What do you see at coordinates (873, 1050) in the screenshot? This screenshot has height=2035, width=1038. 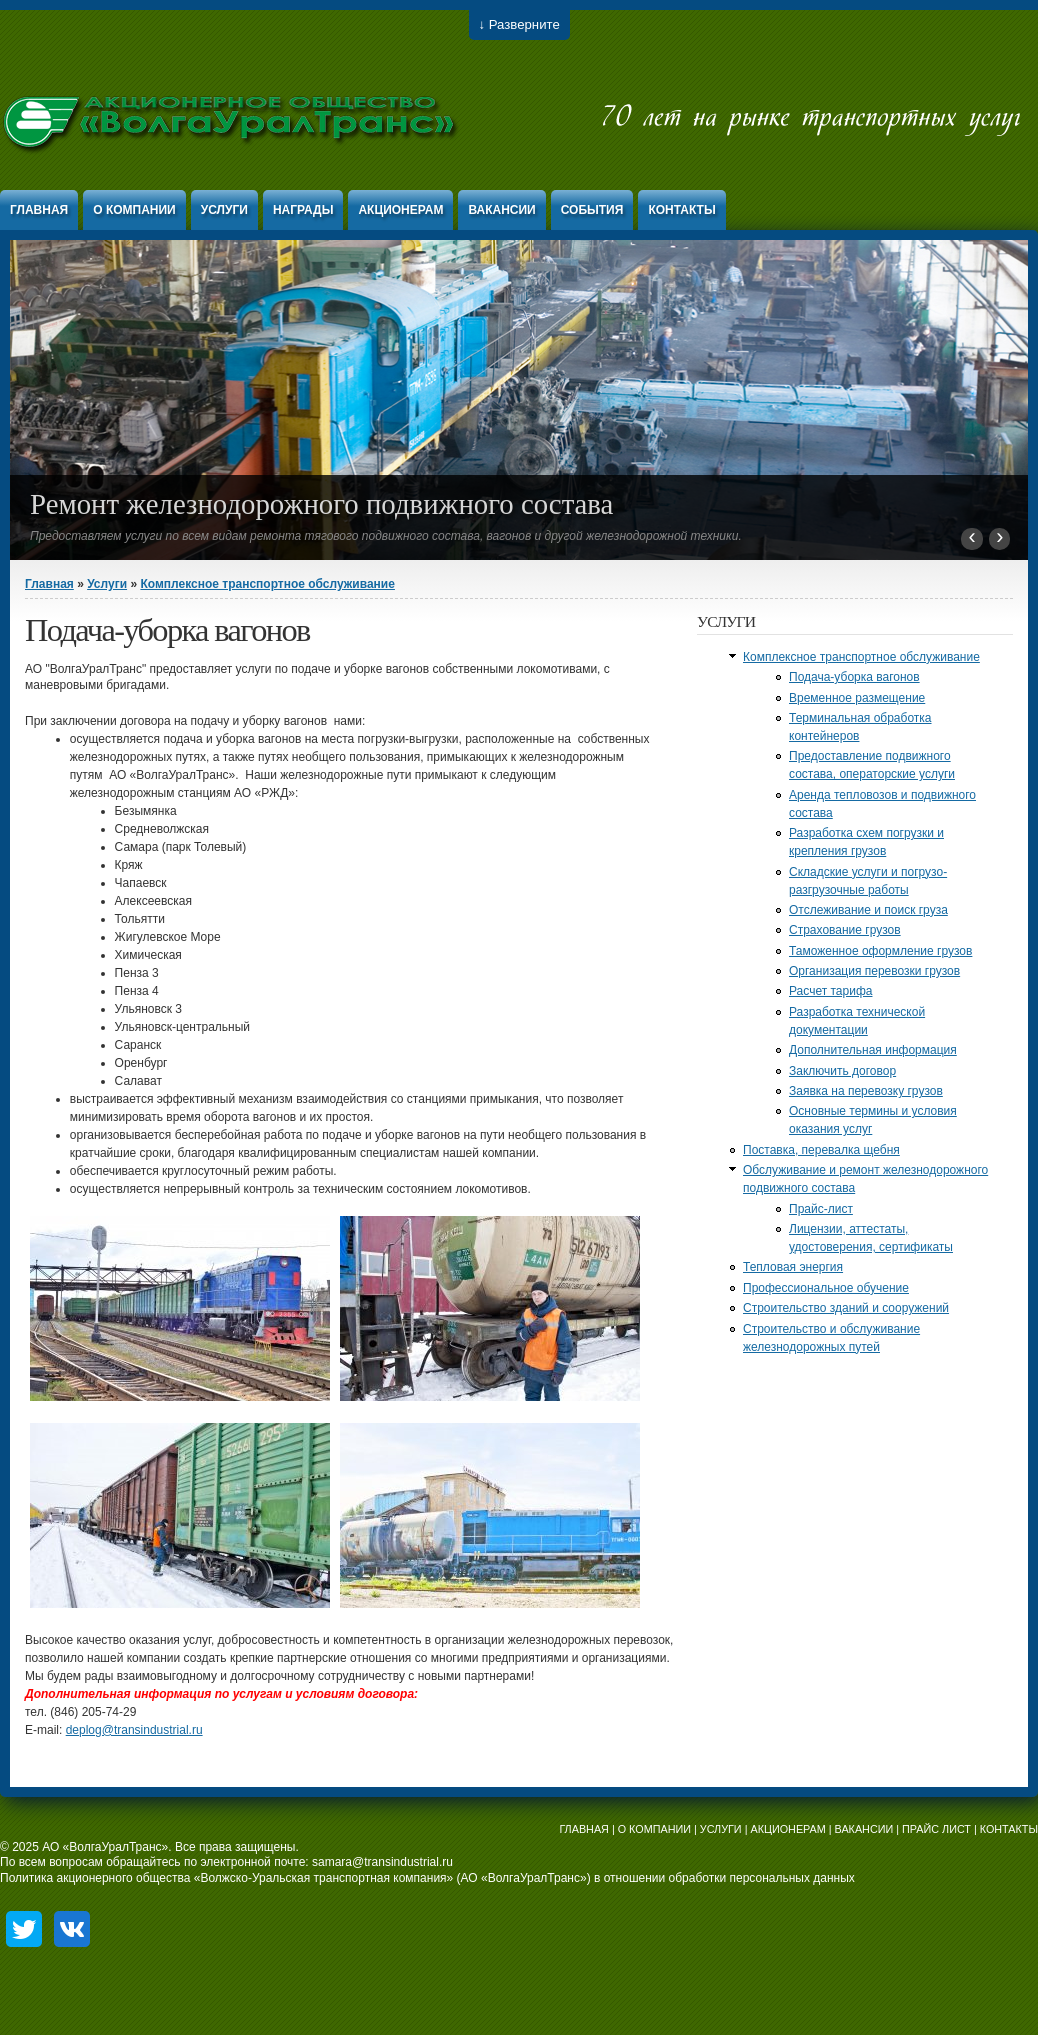 I see `Дополнительная информация` at bounding box center [873, 1050].